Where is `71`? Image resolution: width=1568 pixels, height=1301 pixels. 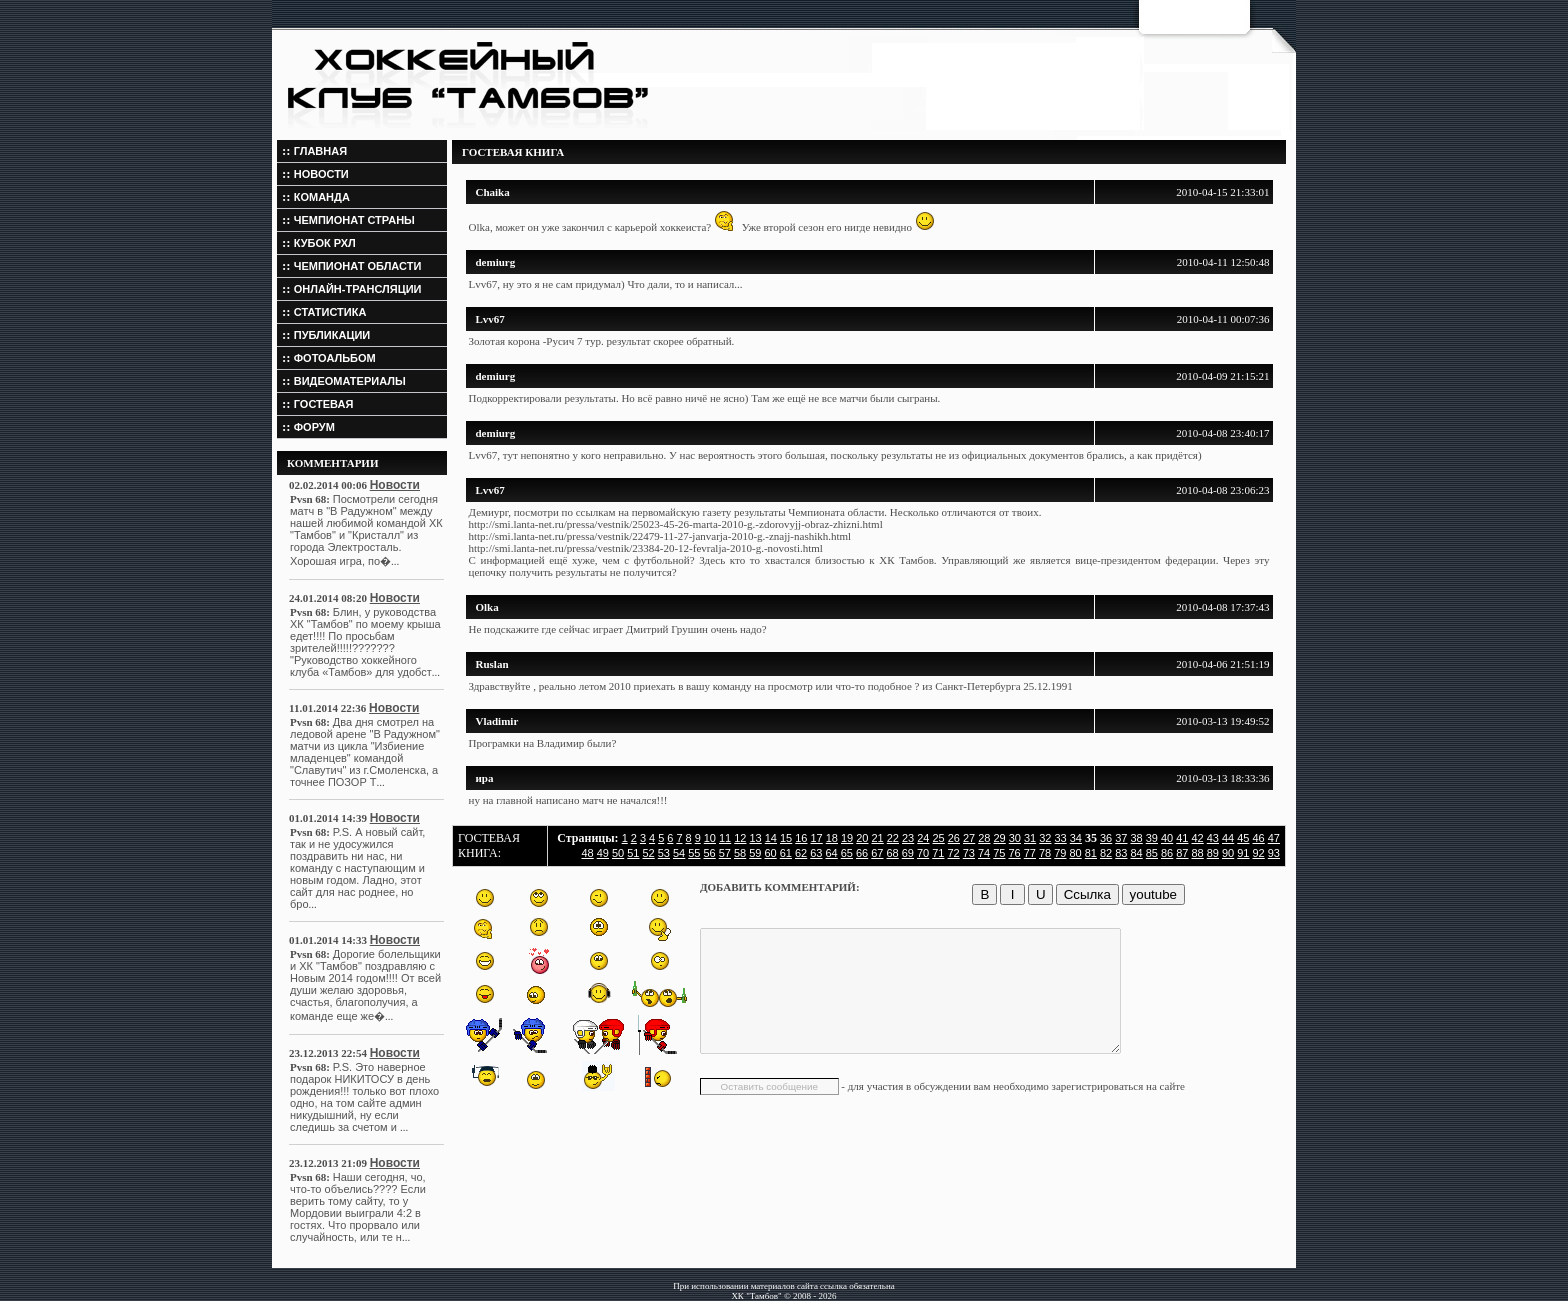
71 is located at coordinates (938, 853).